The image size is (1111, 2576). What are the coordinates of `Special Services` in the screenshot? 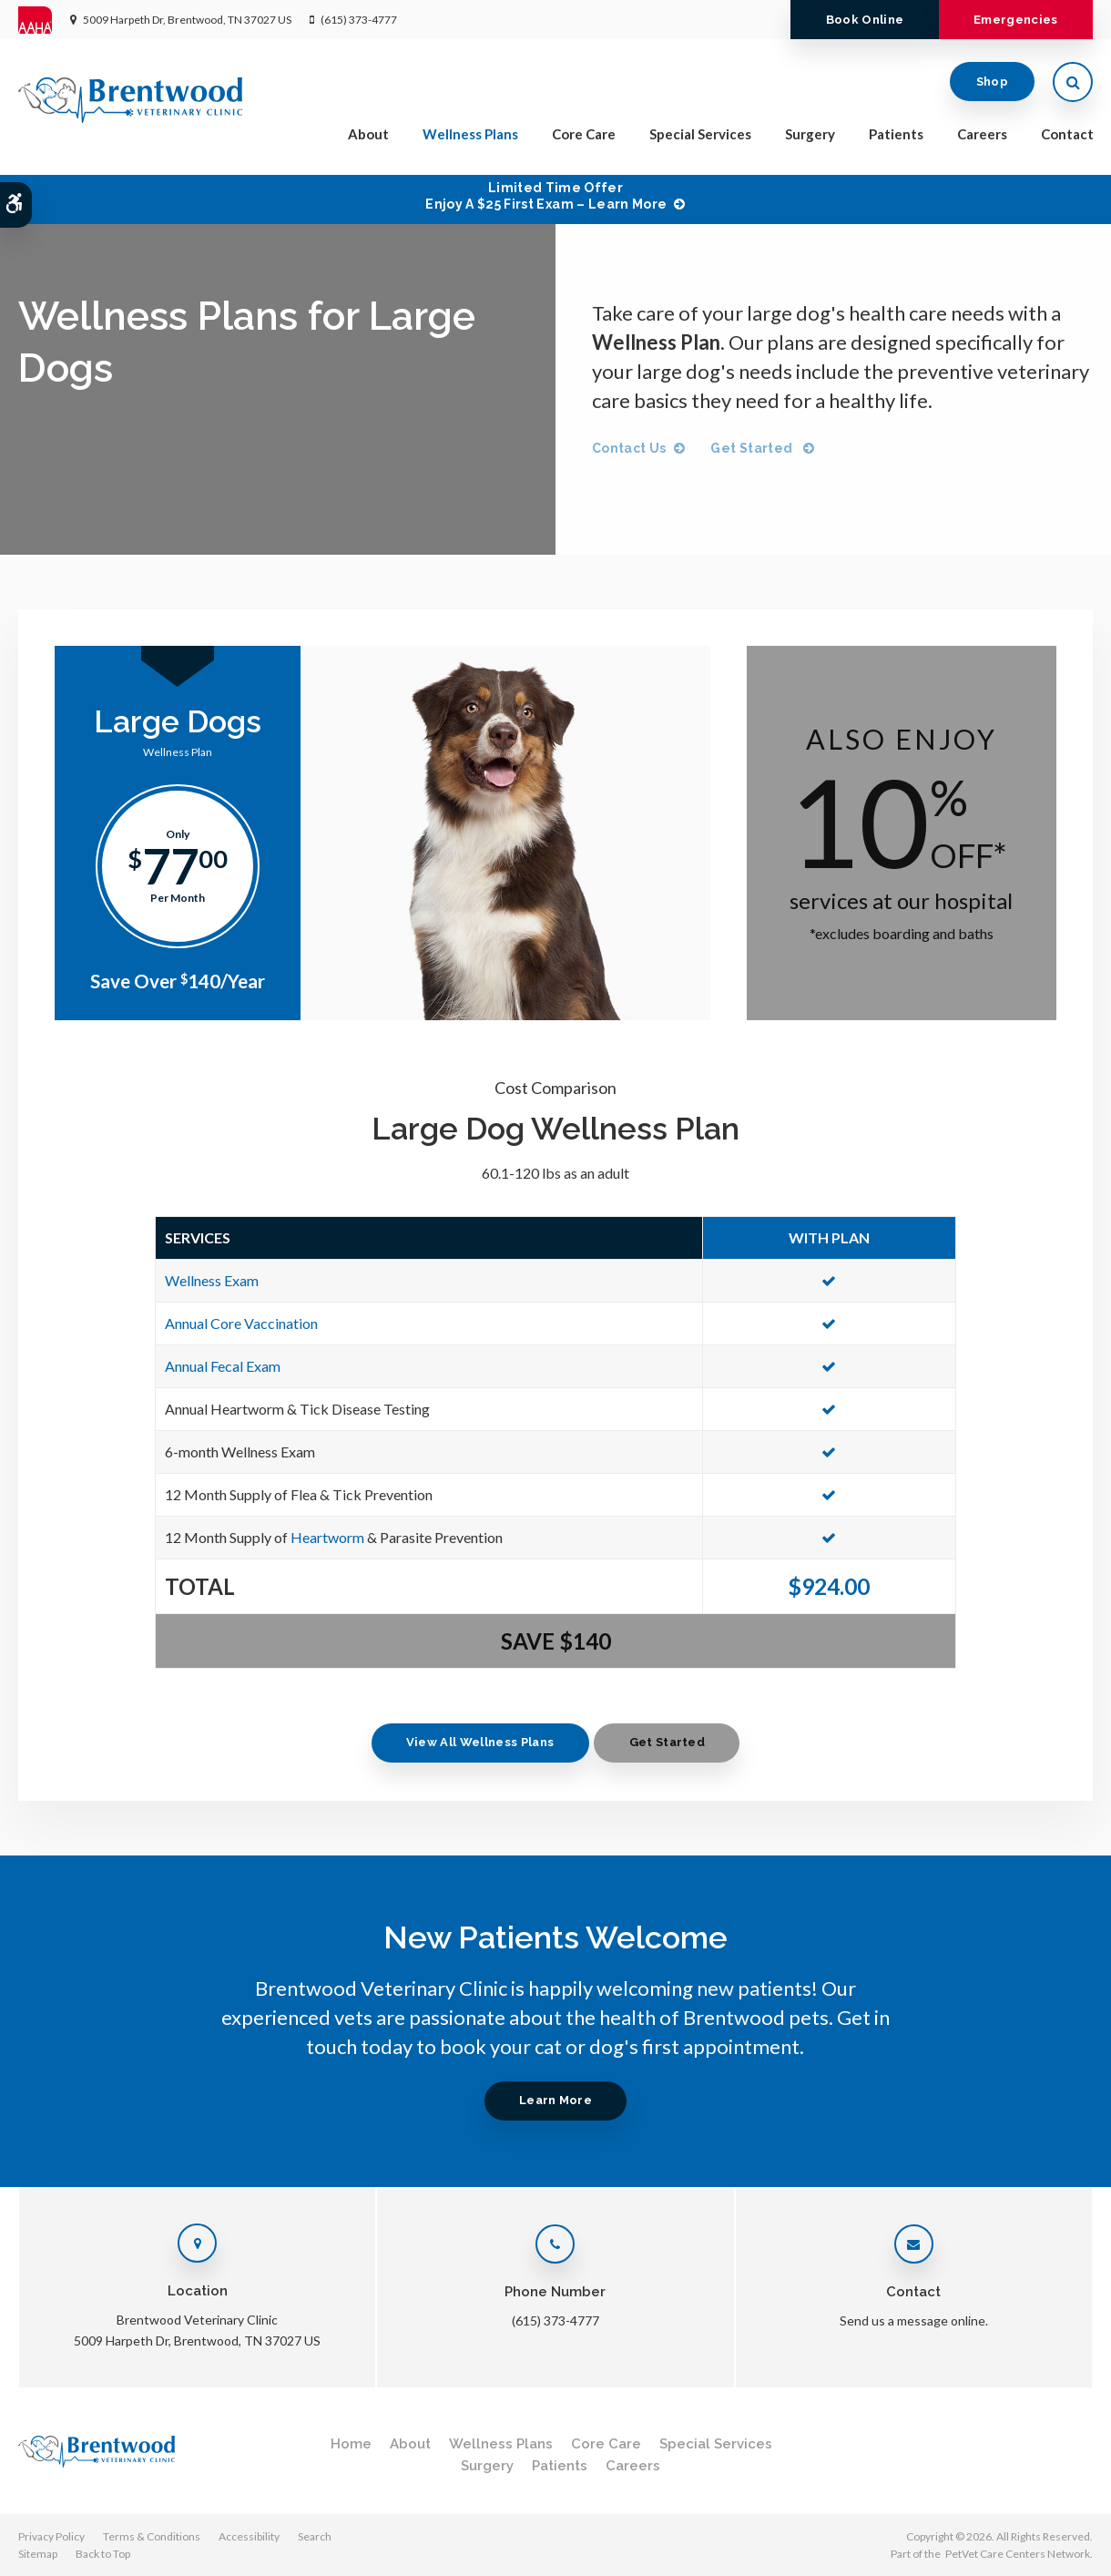 It's located at (700, 138).